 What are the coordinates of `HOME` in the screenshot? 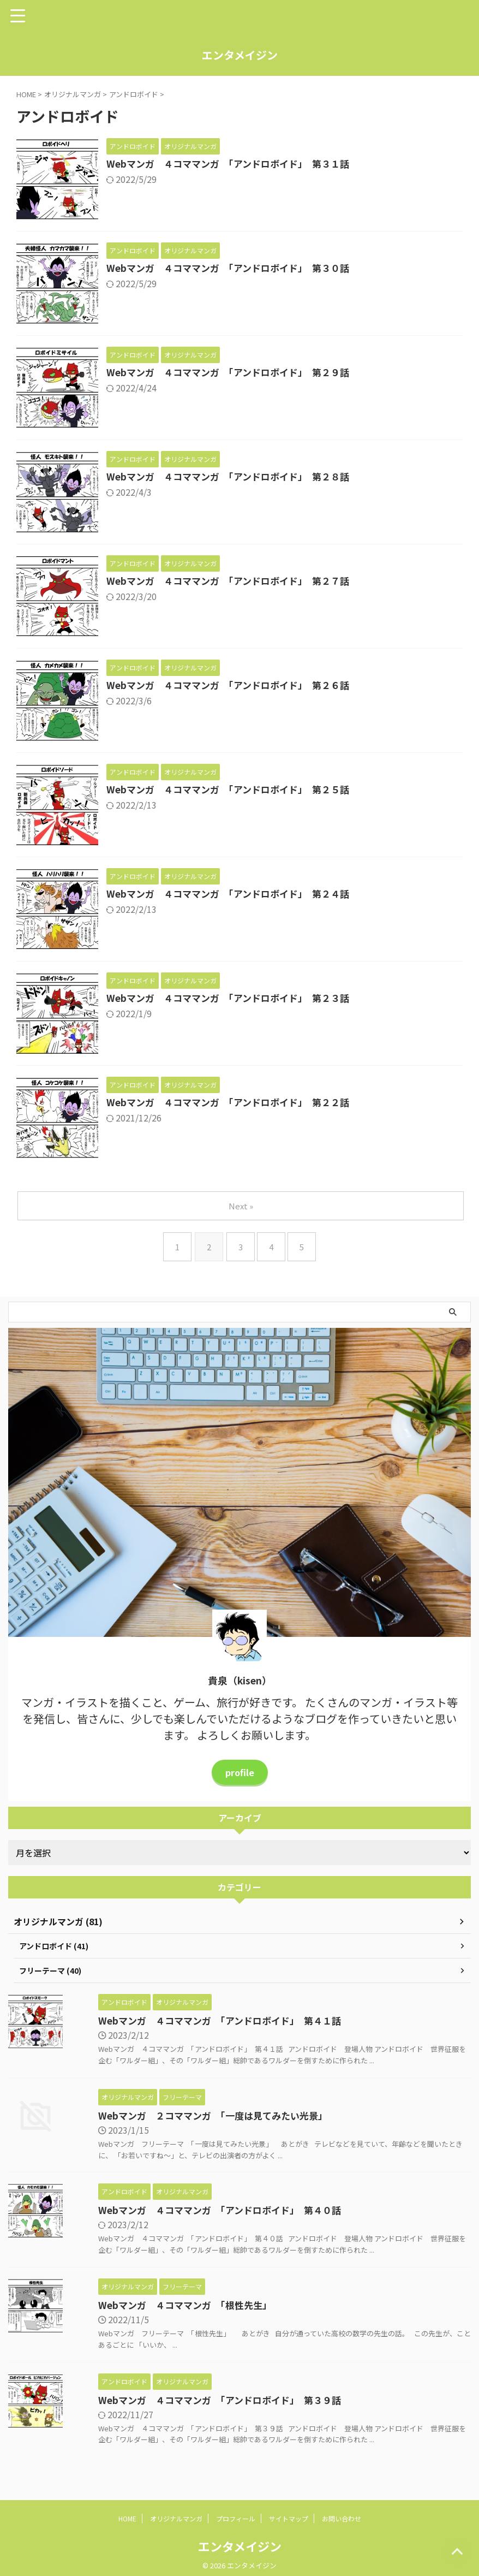 It's located at (127, 2520).